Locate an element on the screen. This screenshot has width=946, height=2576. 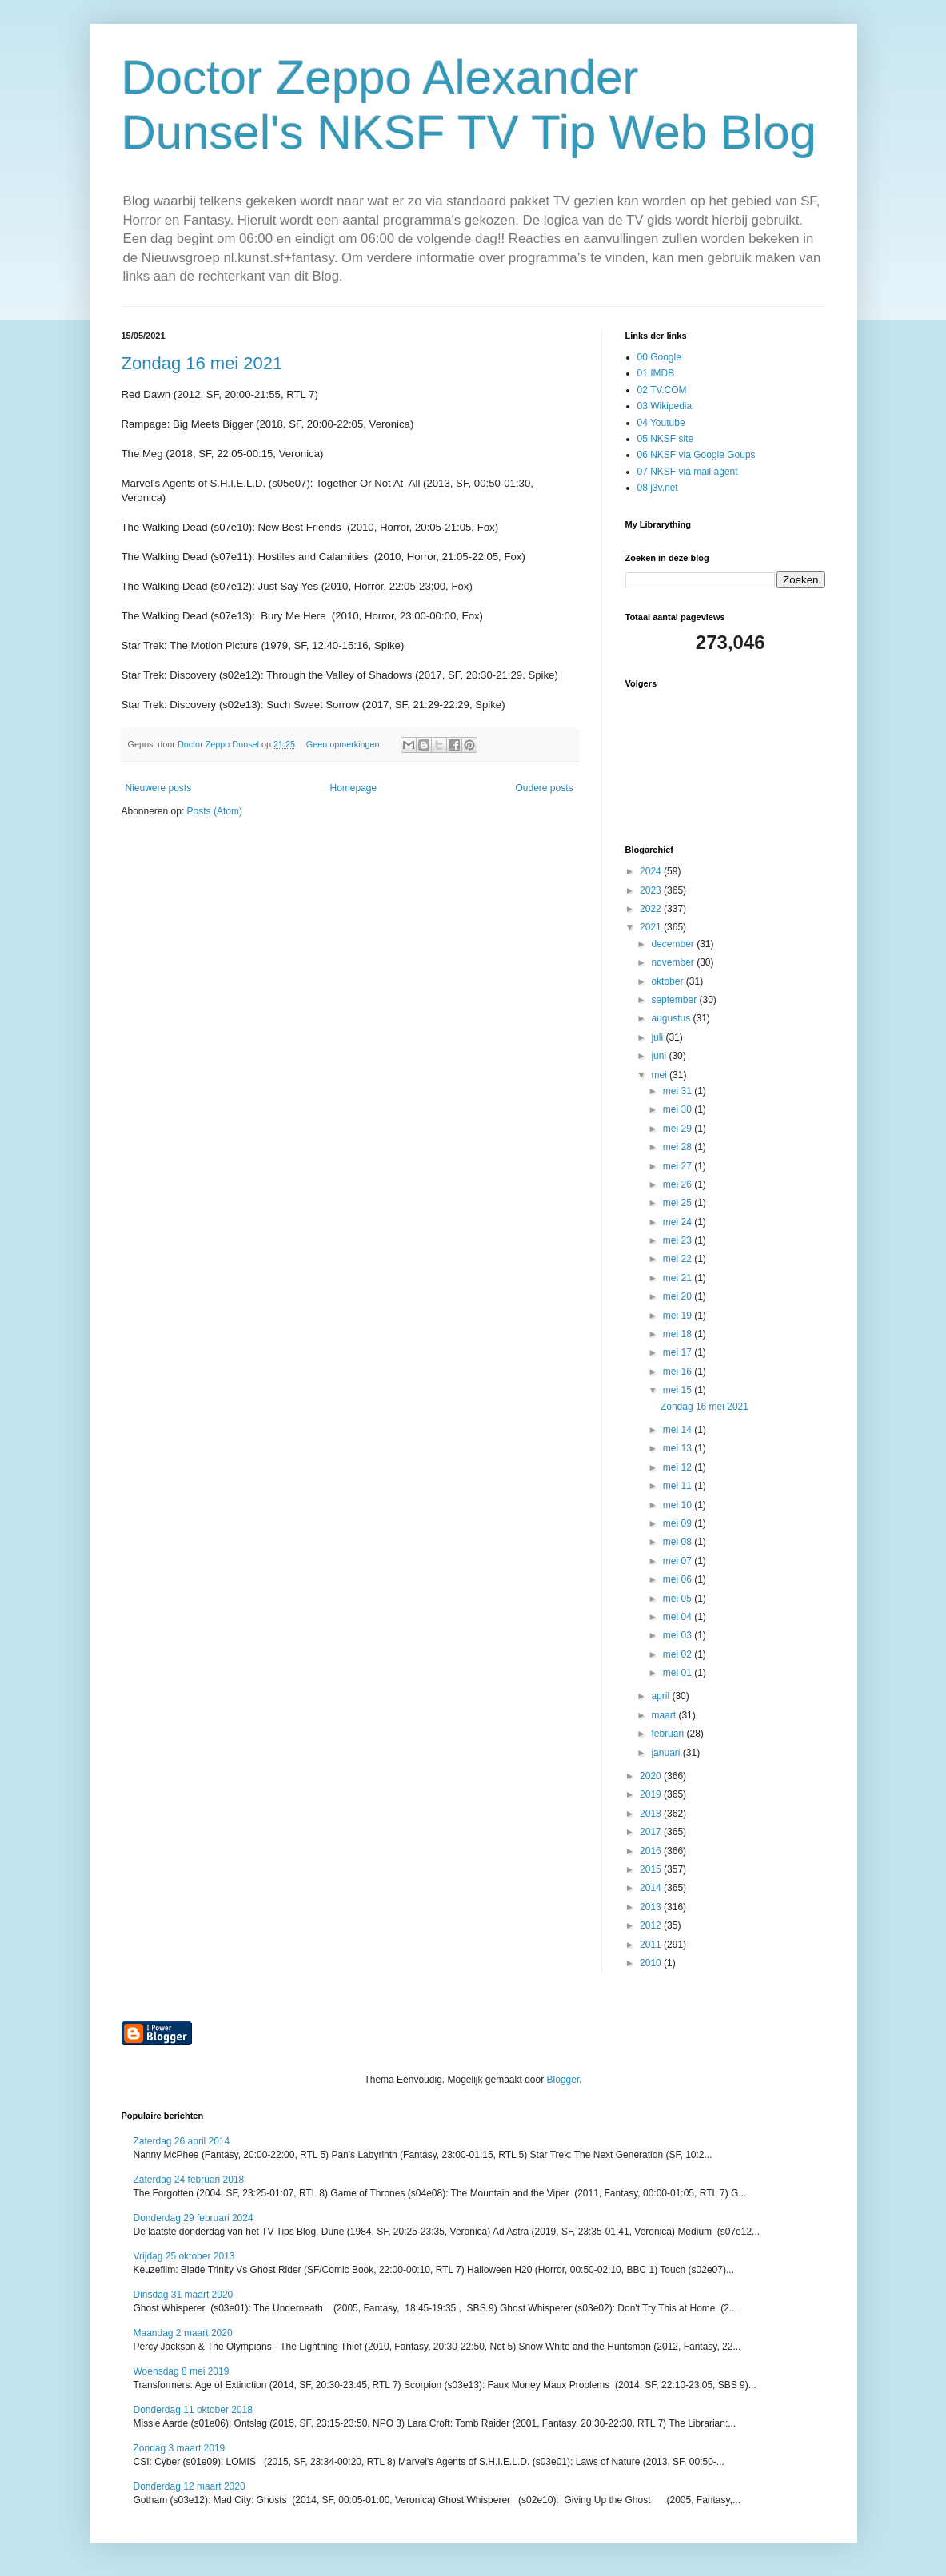
mei 22 is located at coordinates (678, 1258).